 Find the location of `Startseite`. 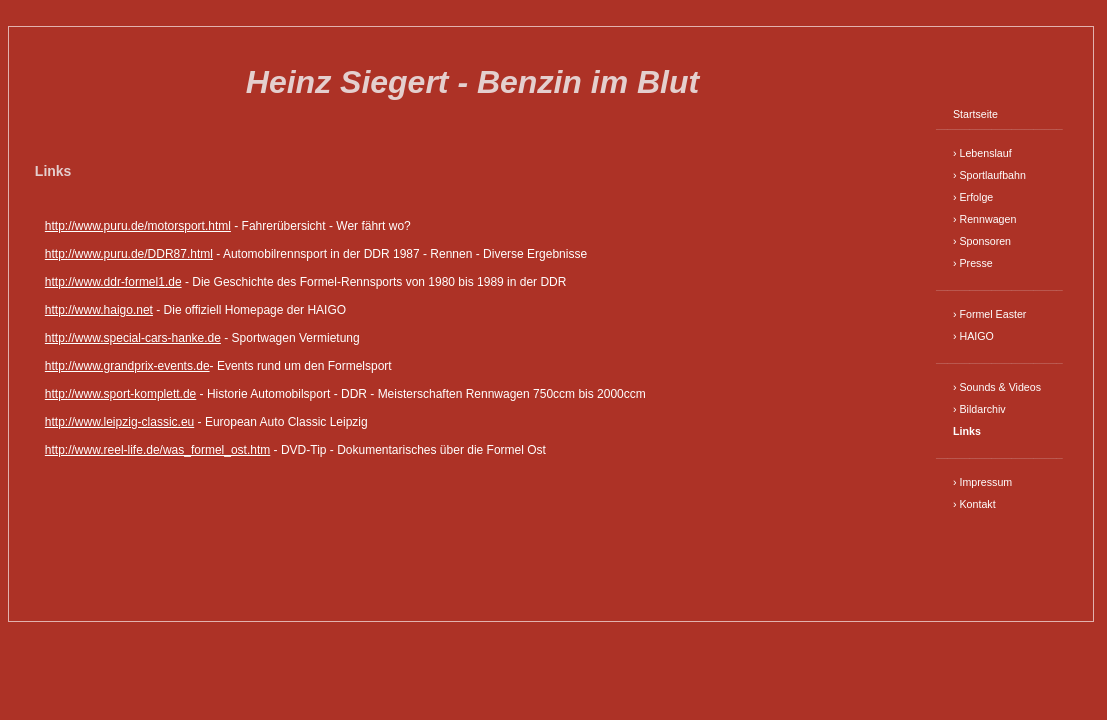

Startseite is located at coordinates (975, 114).